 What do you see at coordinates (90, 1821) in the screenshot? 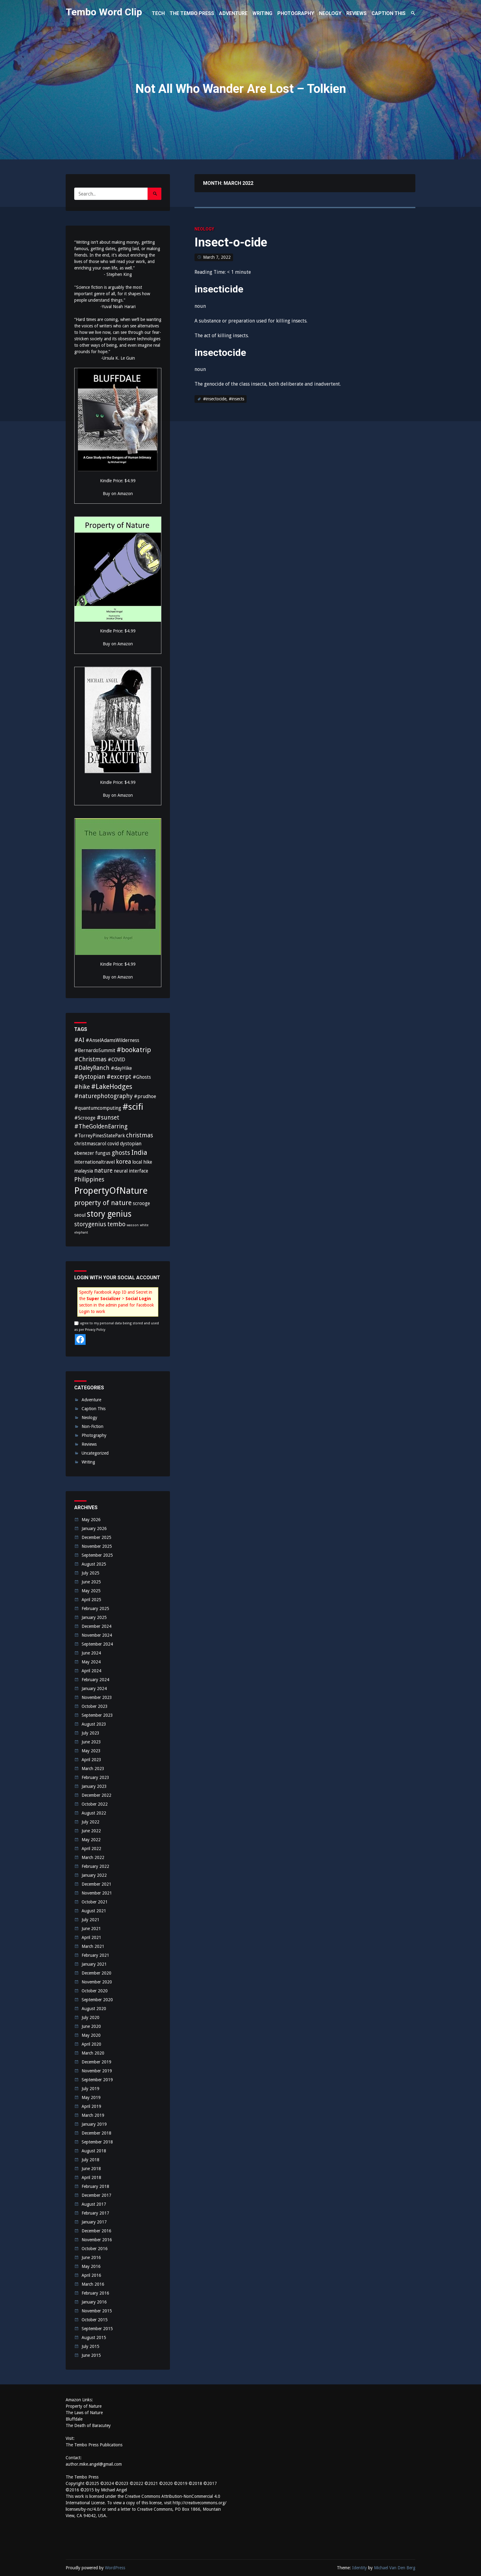
I see `July 2022` at bounding box center [90, 1821].